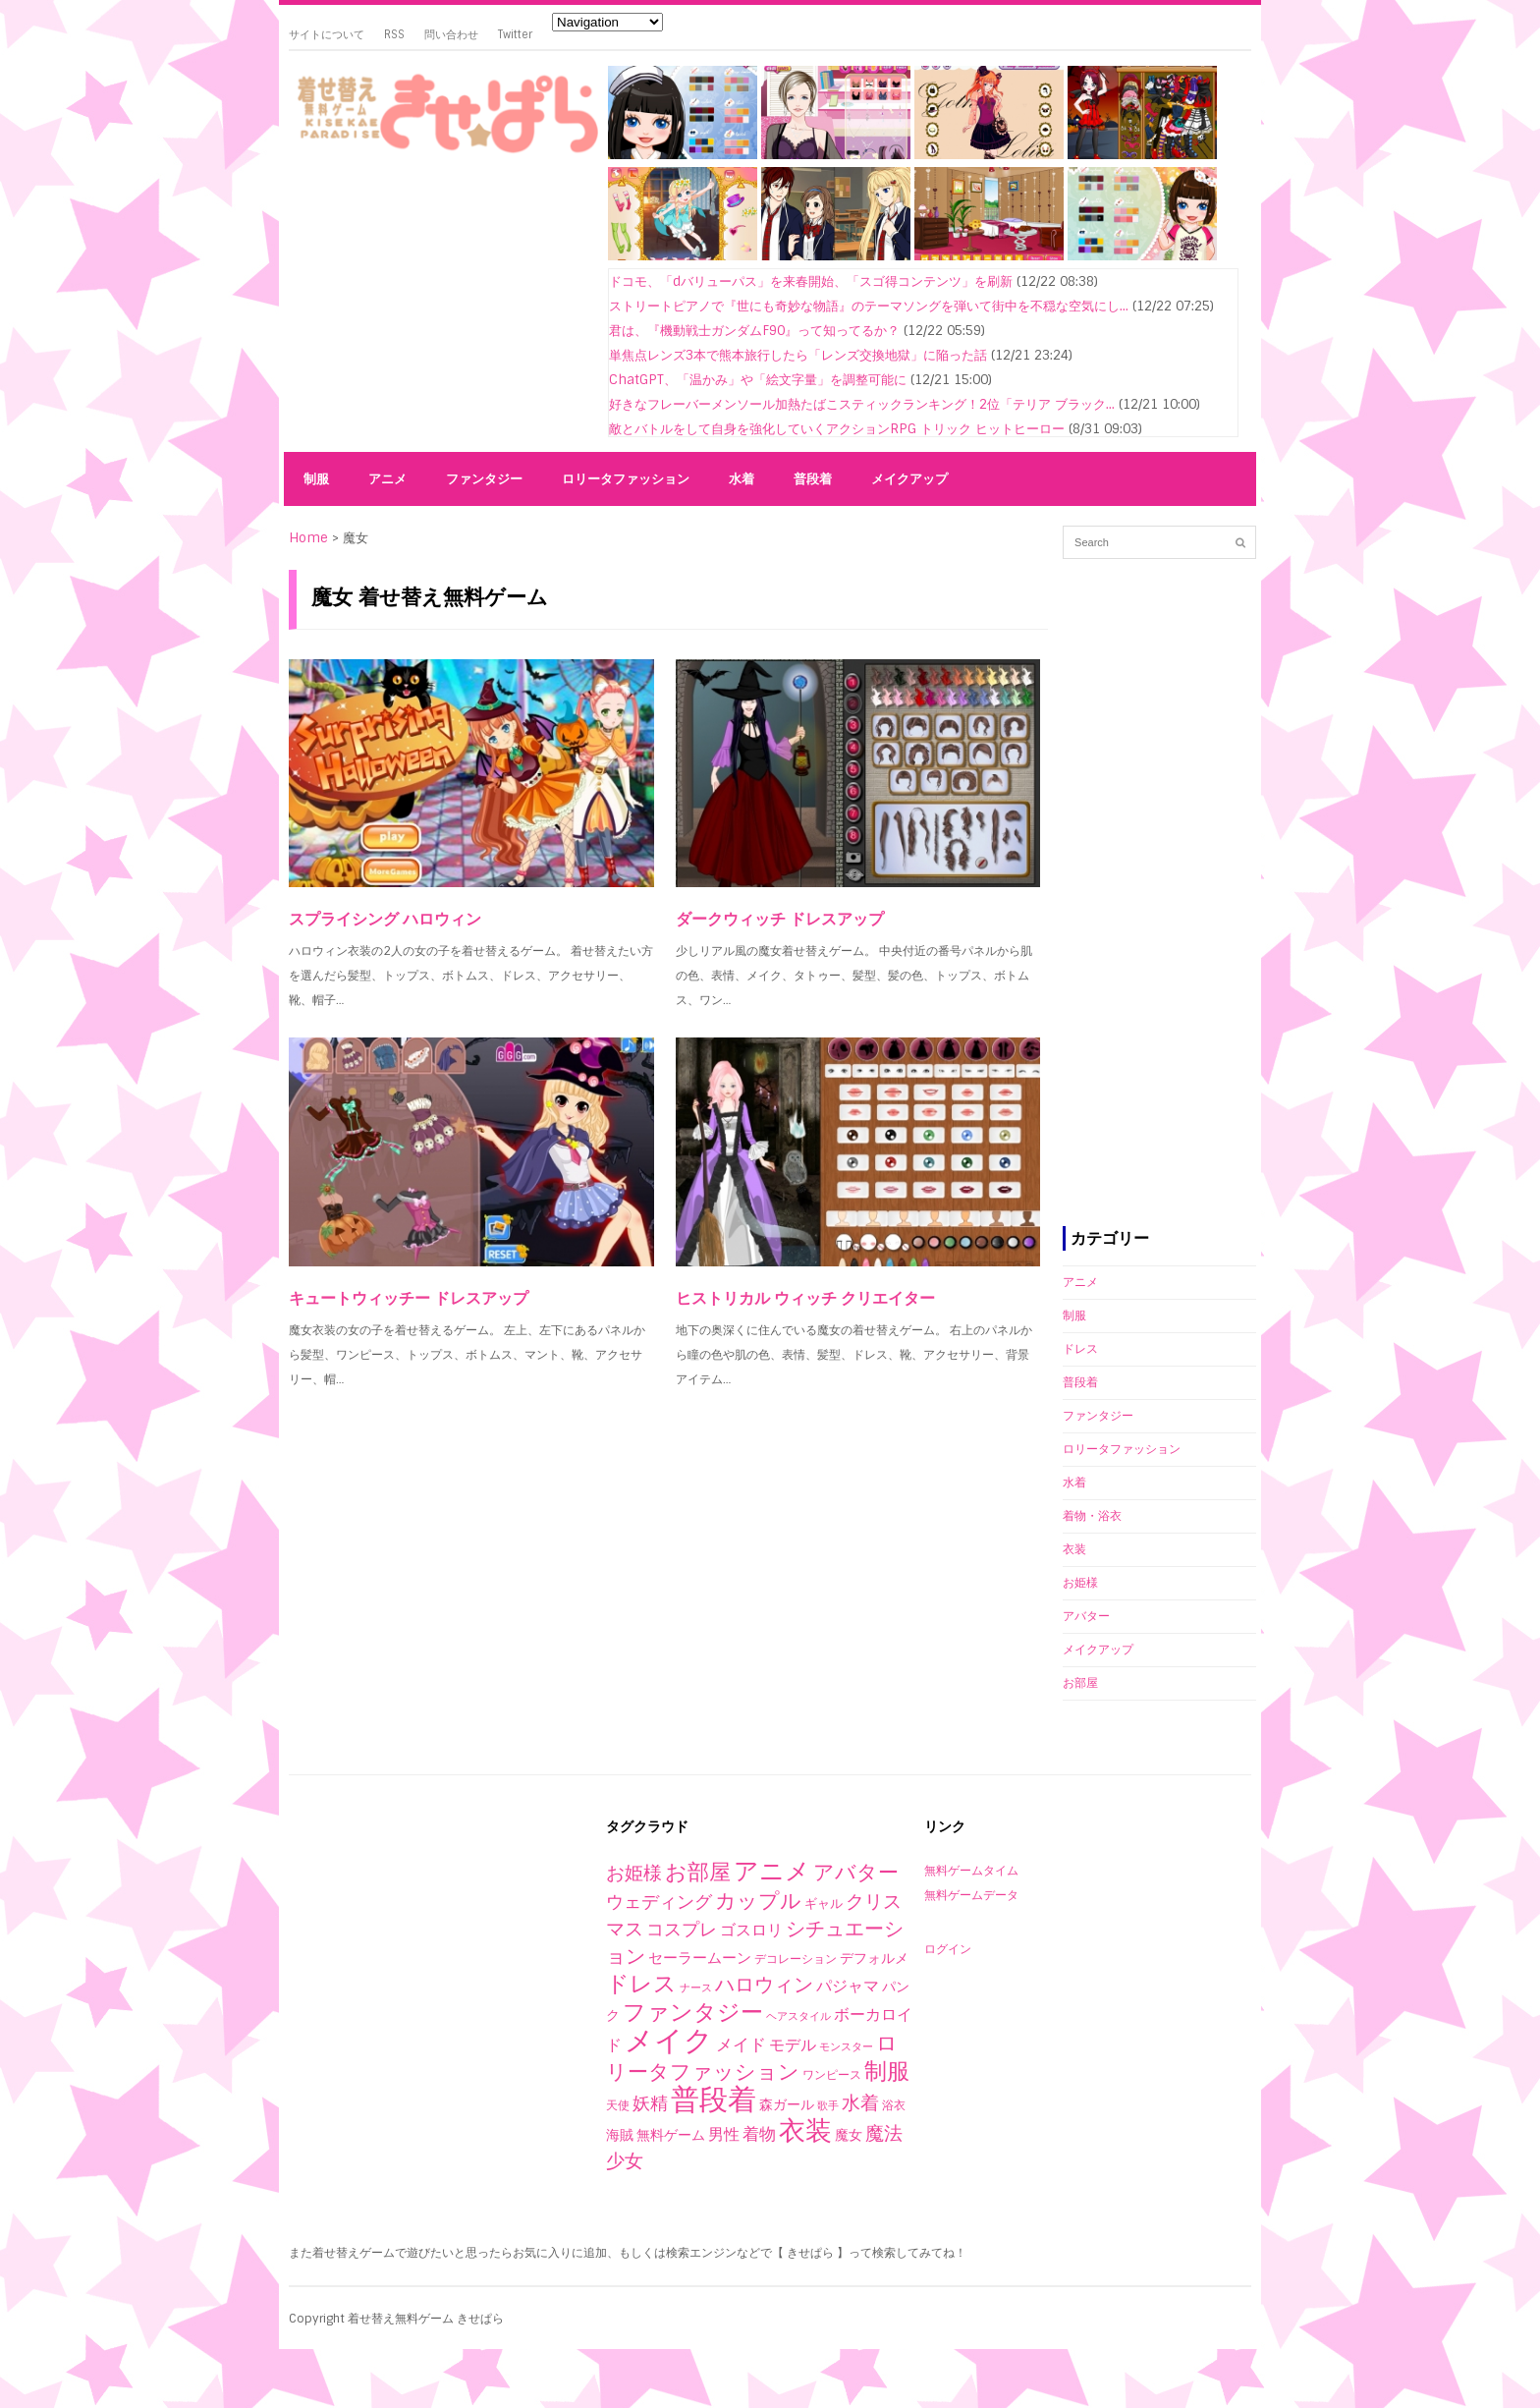 The height and width of the screenshot is (2408, 1540). What do you see at coordinates (1080, 1349) in the screenshot?
I see `ドレス` at bounding box center [1080, 1349].